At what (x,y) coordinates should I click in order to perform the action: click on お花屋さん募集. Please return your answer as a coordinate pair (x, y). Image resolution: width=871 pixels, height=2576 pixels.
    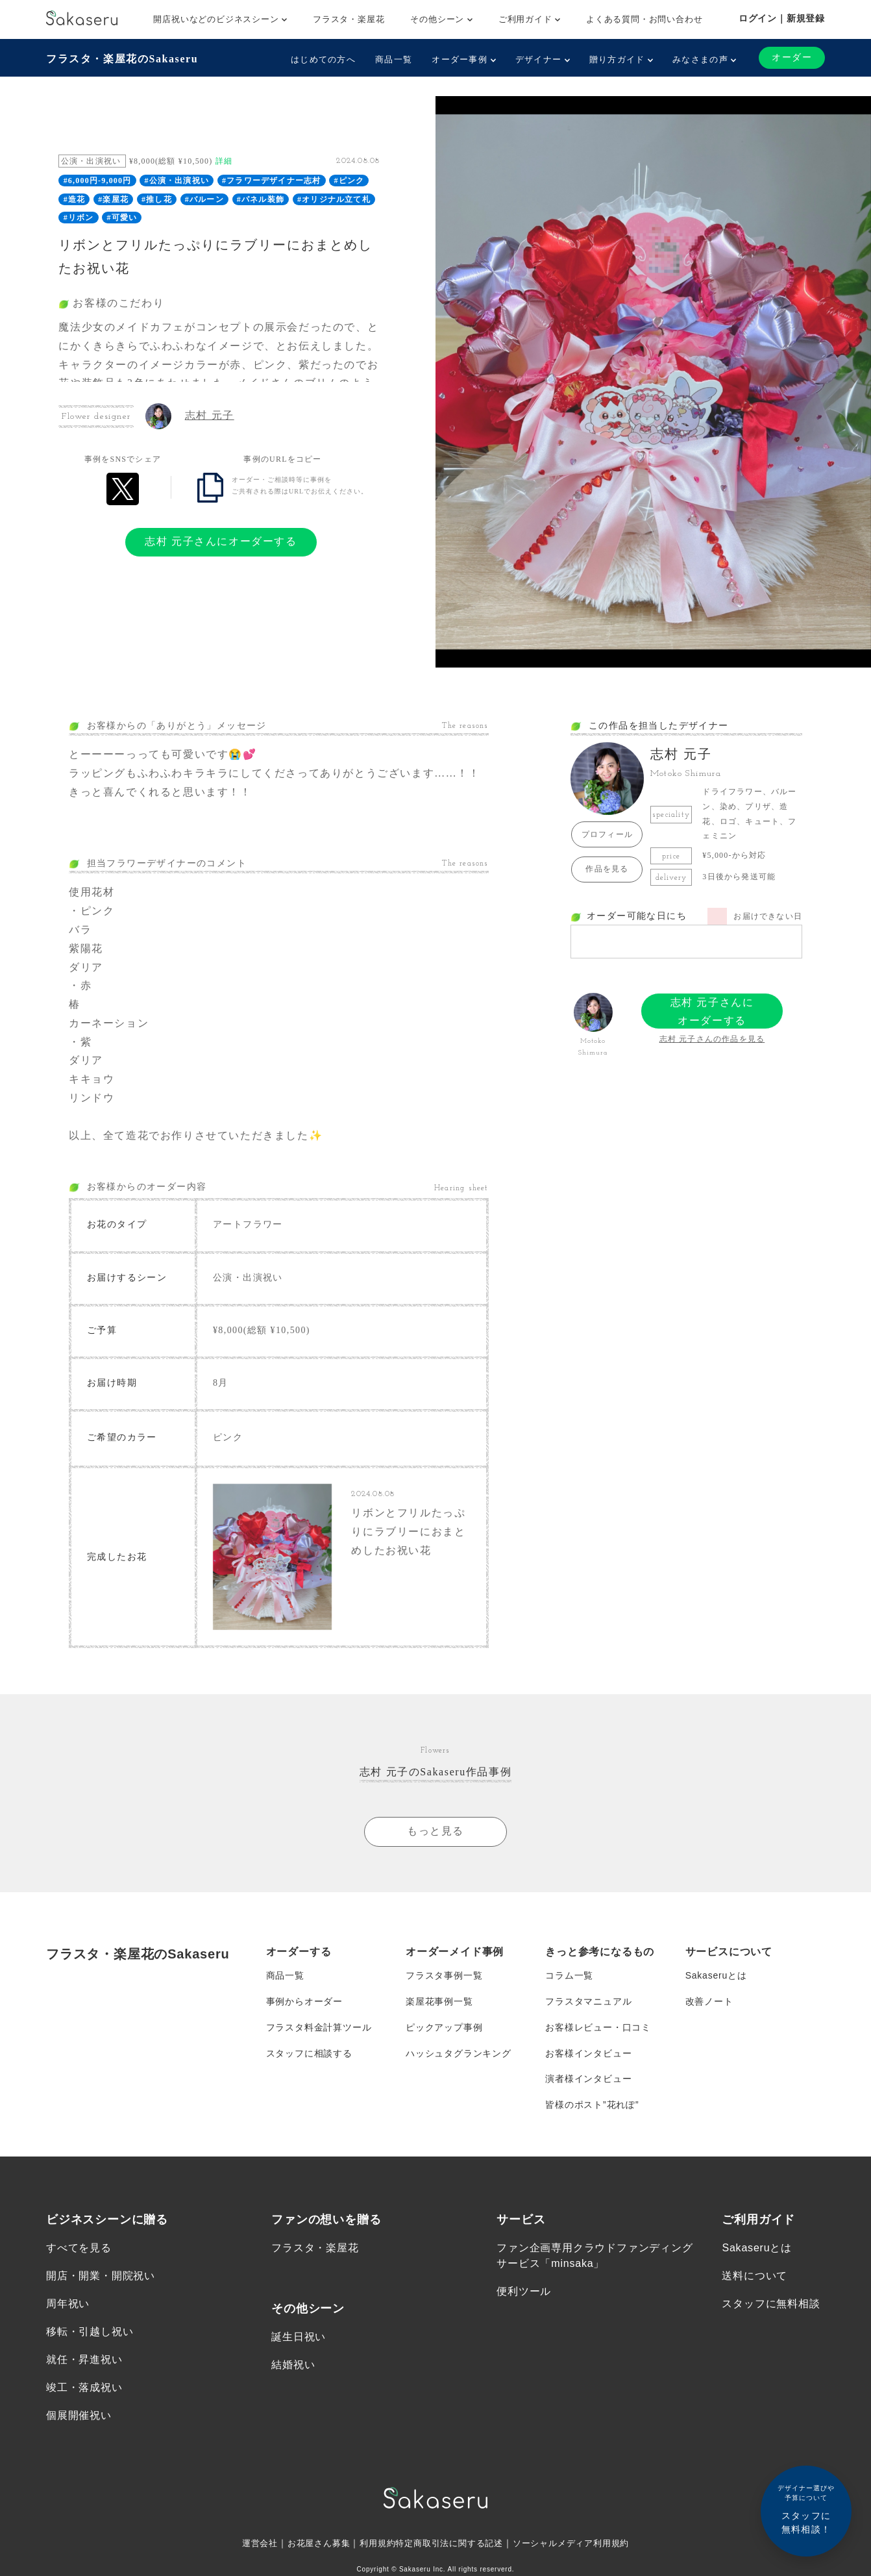
    Looking at the image, I should click on (311, 2544).